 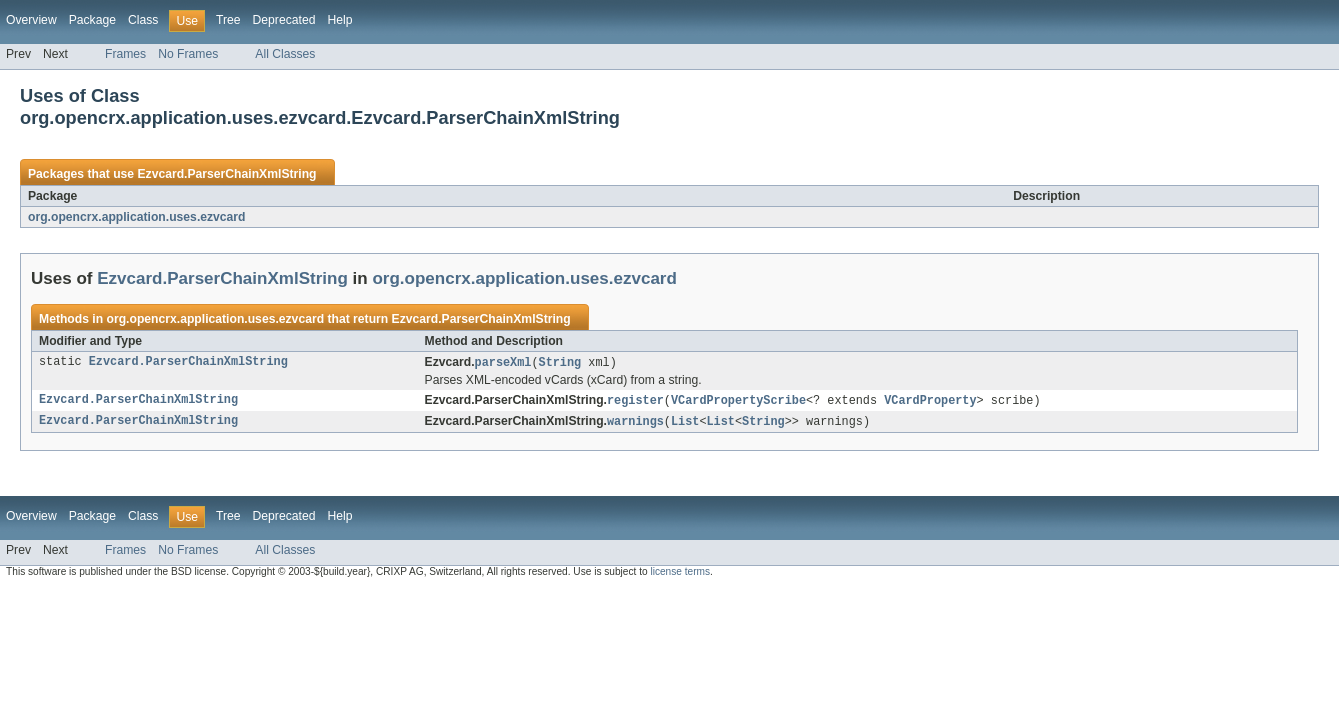 I want to click on register, so click(x=635, y=402).